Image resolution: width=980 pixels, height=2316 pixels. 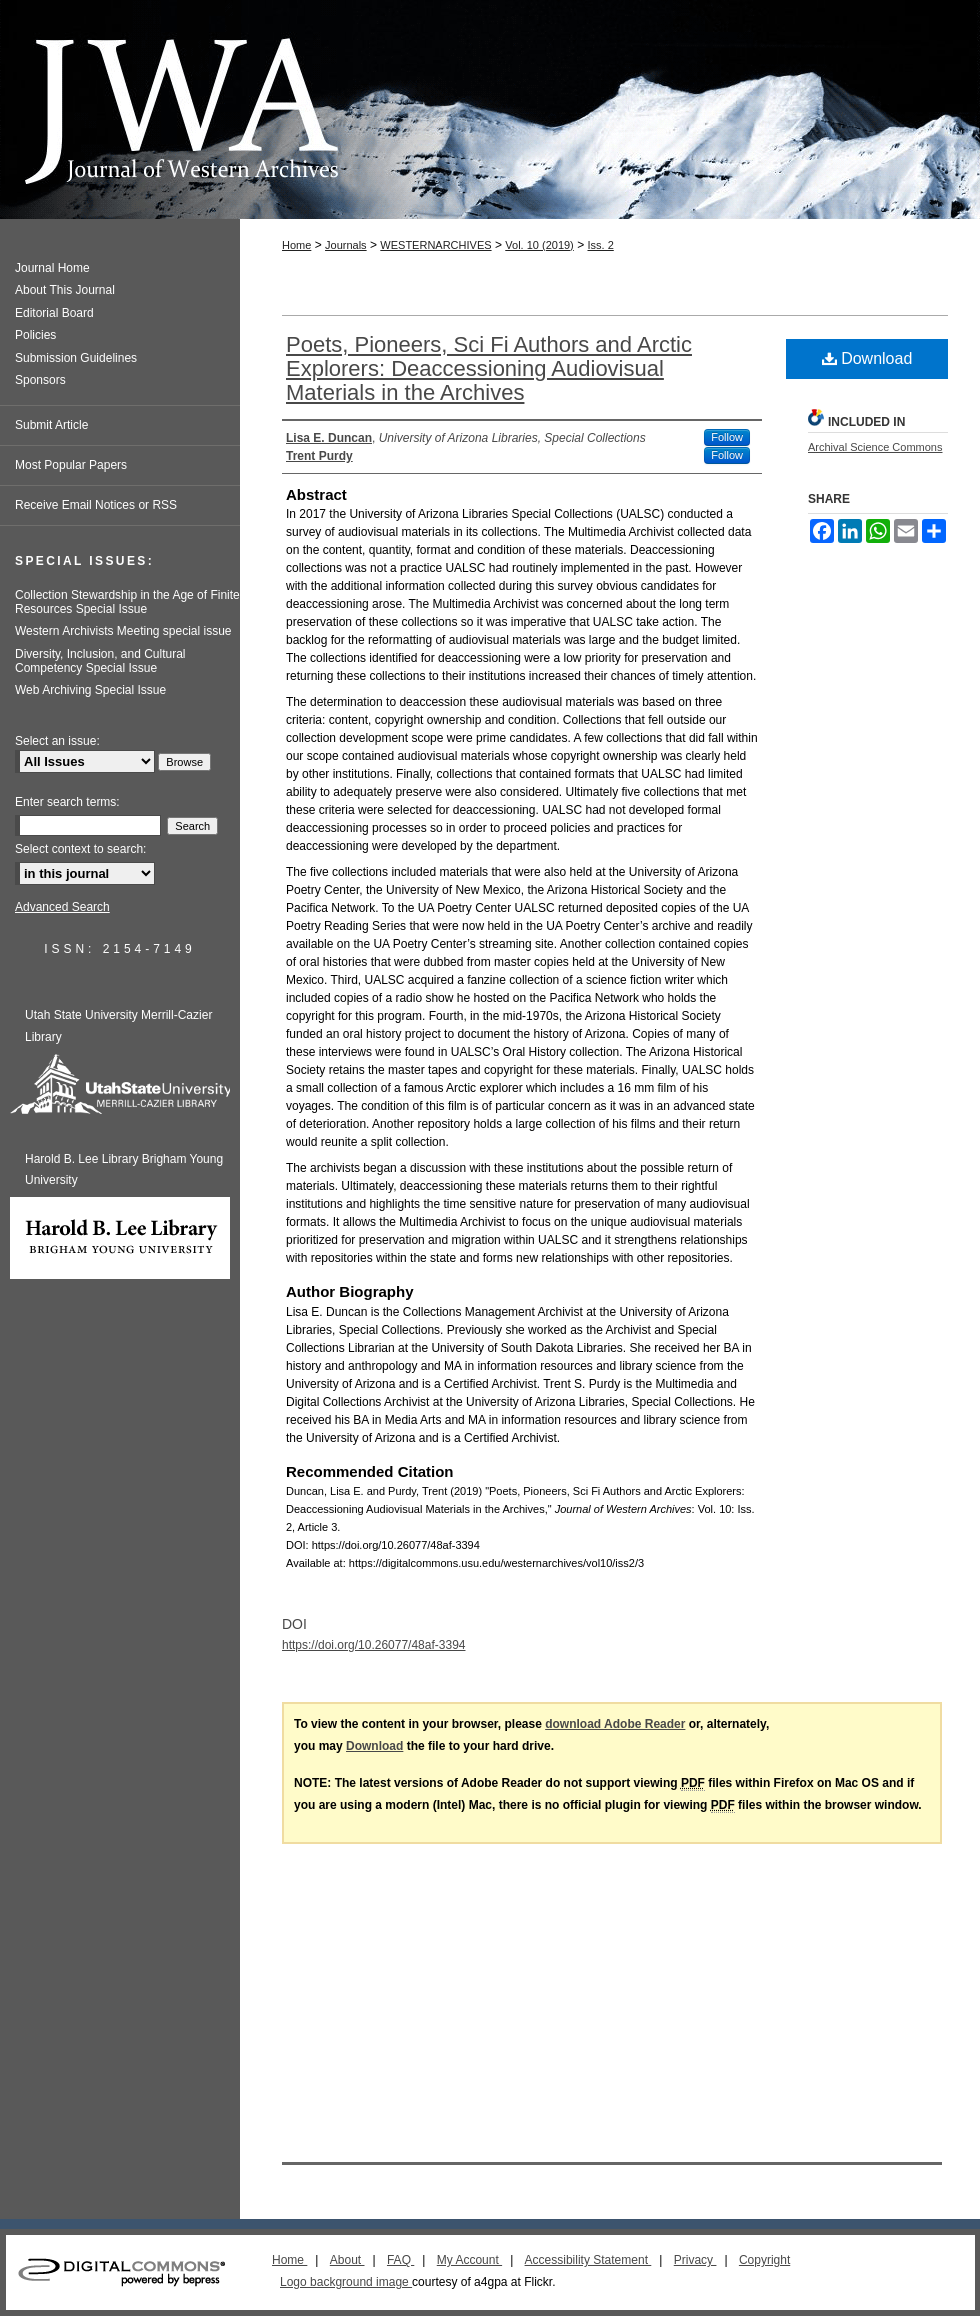 I want to click on Enter search terms:, so click(x=67, y=802).